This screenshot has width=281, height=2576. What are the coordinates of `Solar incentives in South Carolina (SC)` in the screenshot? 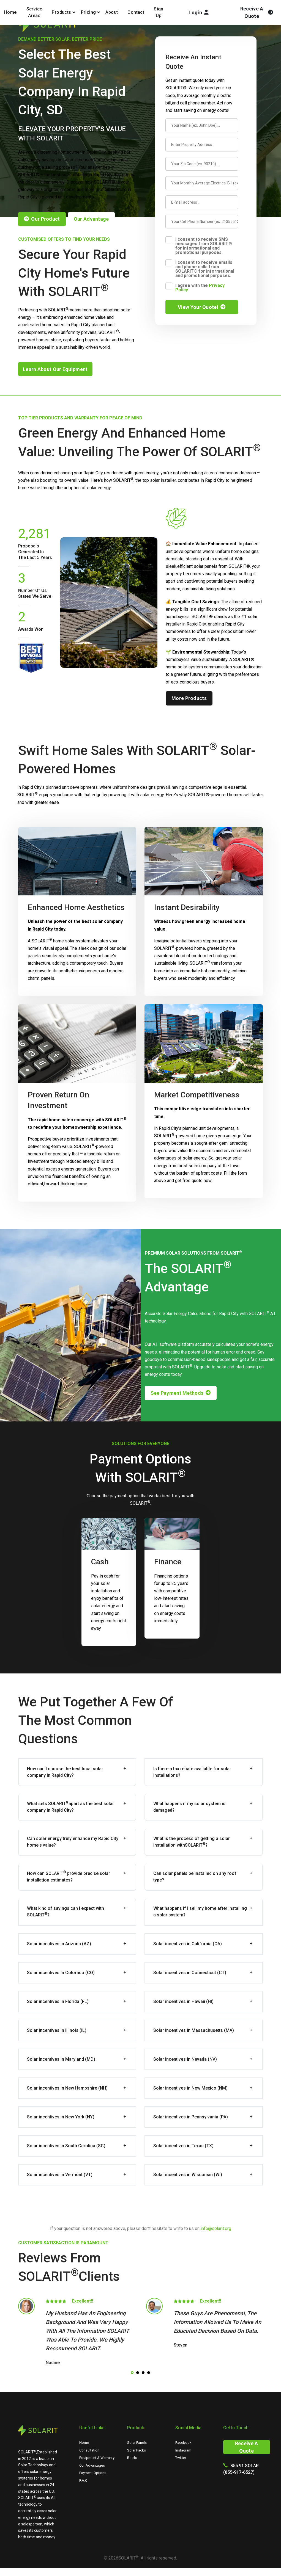 It's located at (66, 2145).